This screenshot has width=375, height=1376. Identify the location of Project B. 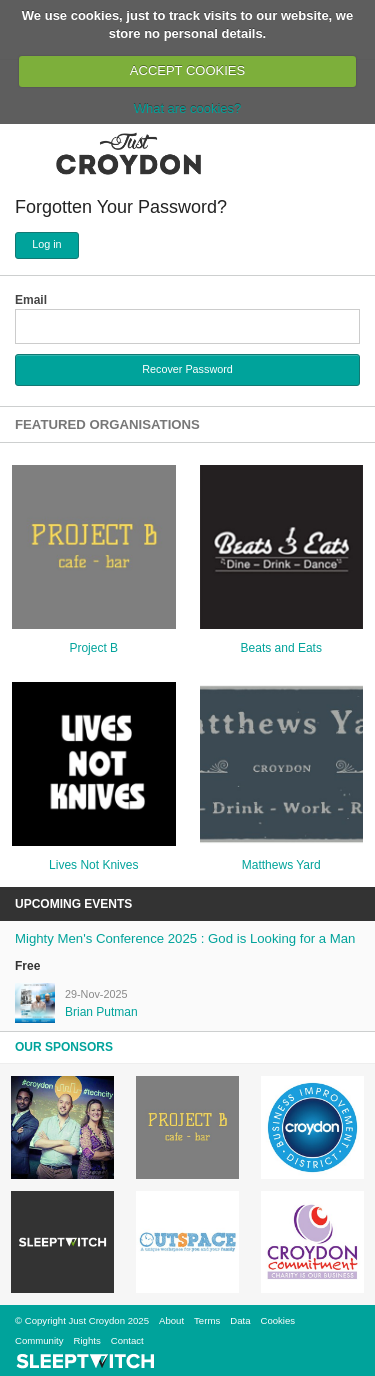
(93, 648).